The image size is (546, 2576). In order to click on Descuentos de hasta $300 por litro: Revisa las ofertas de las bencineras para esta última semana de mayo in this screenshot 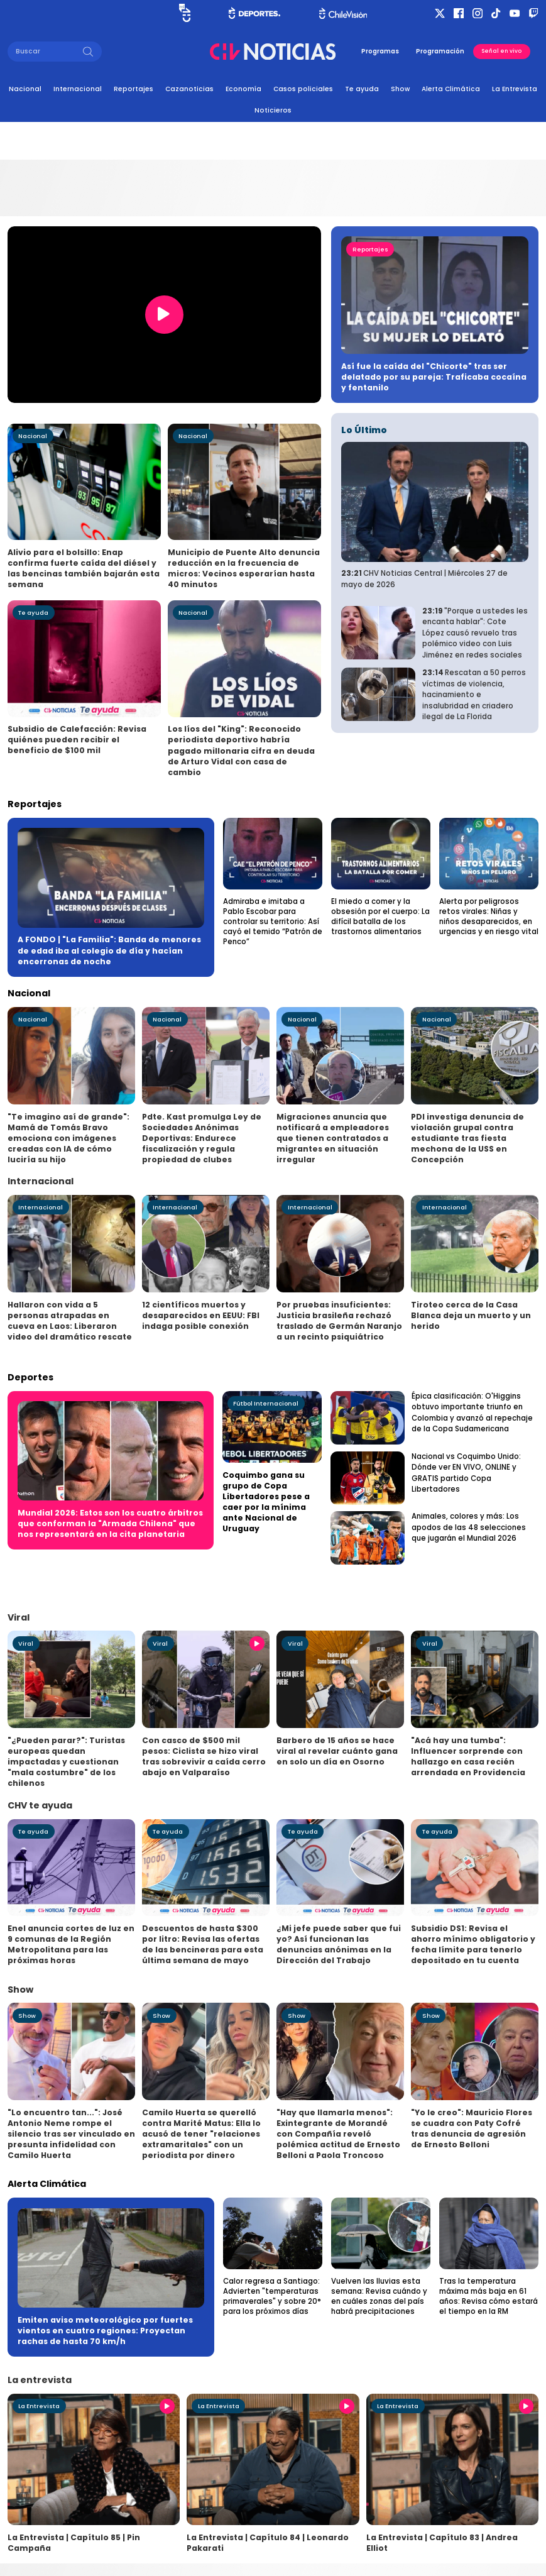, I will do `click(202, 1944)`.